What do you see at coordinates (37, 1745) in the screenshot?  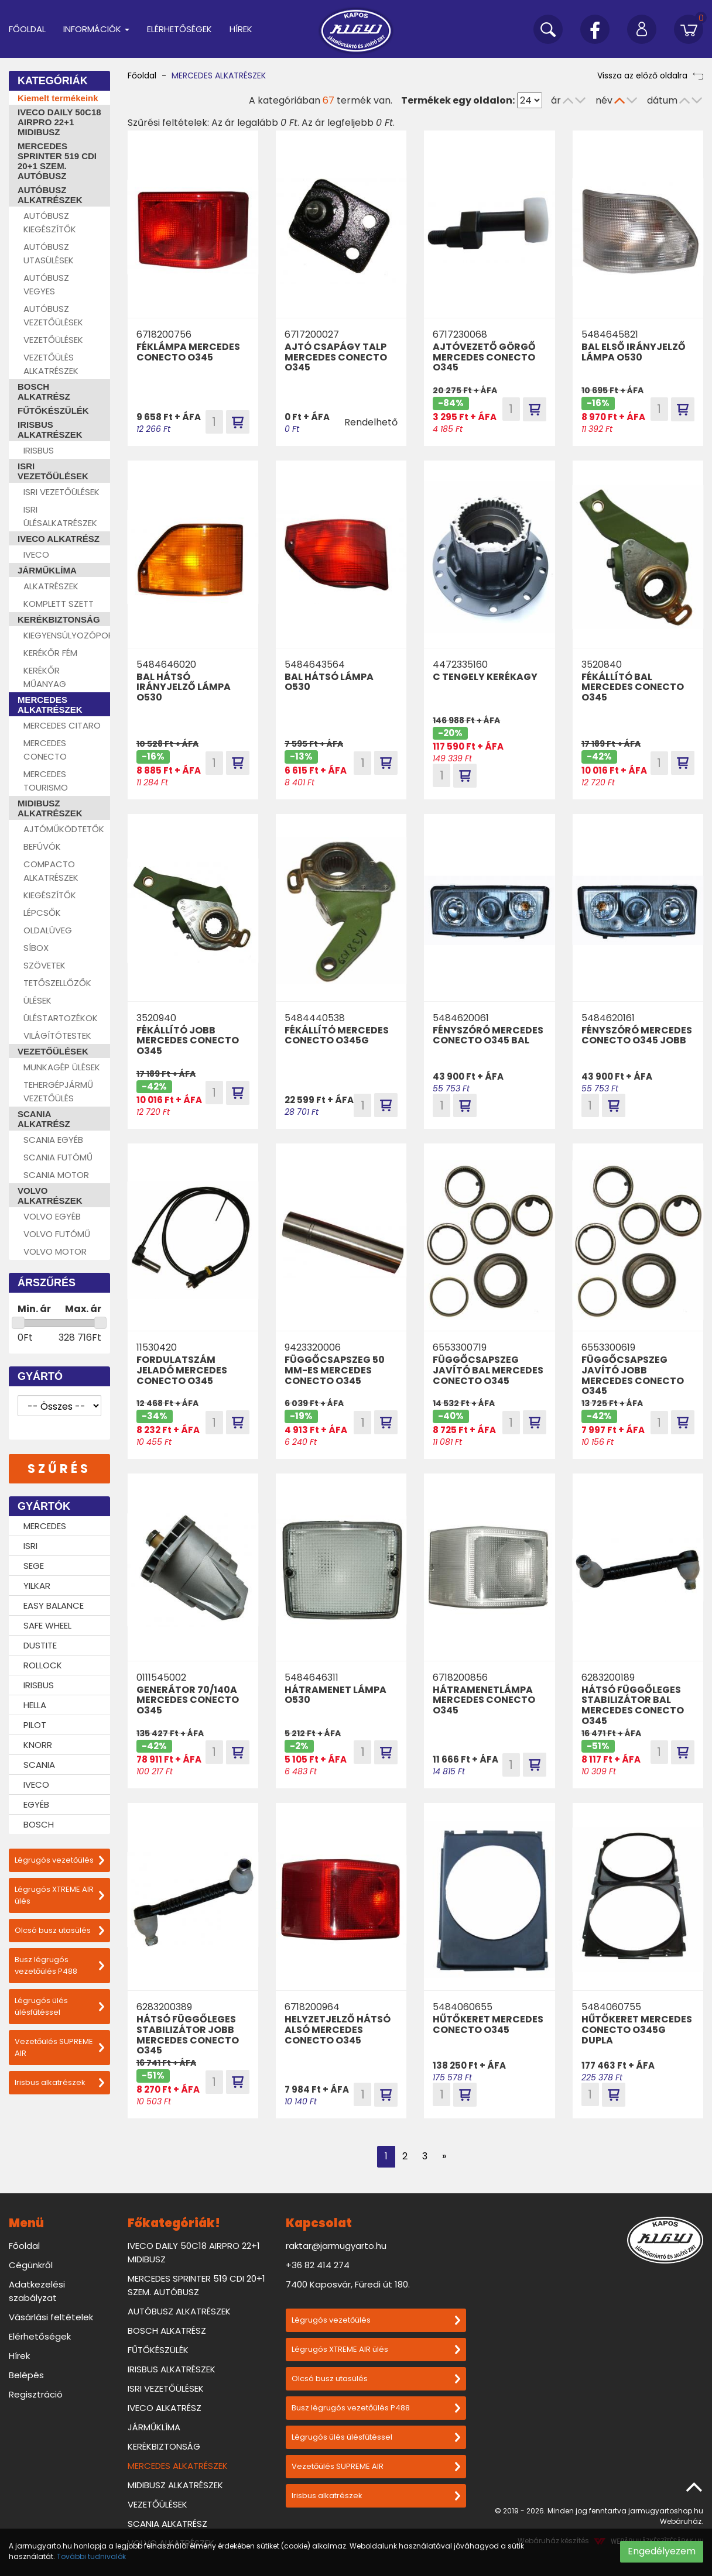 I see `KNORR` at bounding box center [37, 1745].